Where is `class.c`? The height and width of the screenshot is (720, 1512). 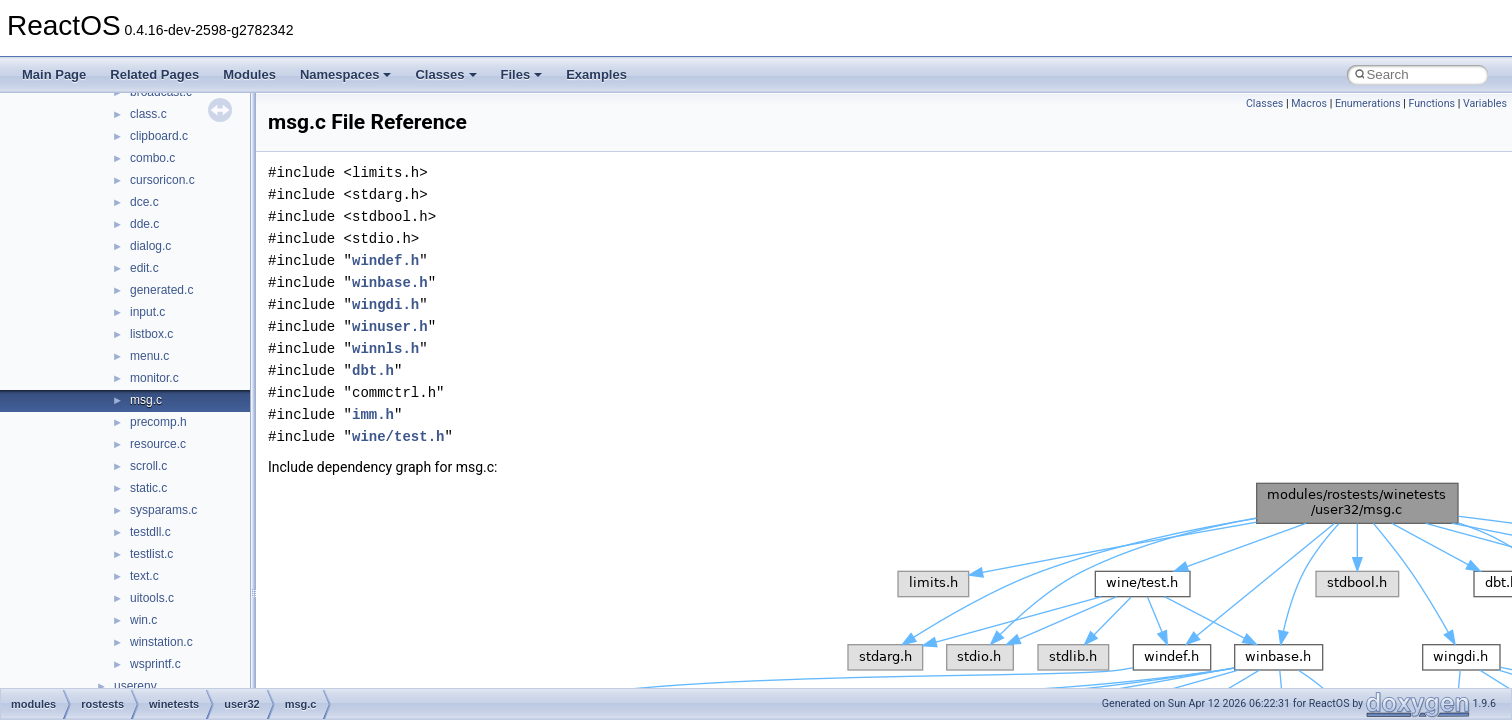 class.c is located at coordinates (148, 114).